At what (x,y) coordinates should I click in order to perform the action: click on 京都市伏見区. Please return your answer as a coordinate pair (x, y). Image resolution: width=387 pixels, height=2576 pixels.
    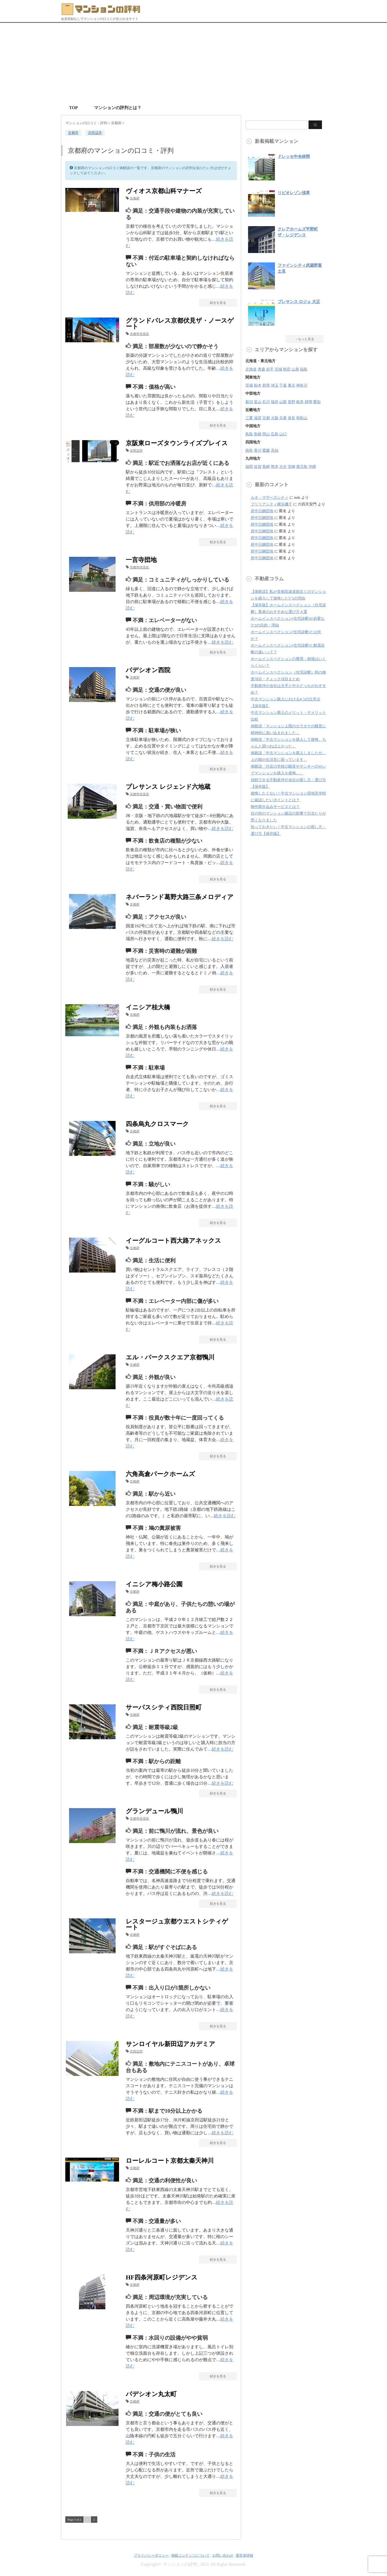
    Looking at the image, I should click on (139, 334).